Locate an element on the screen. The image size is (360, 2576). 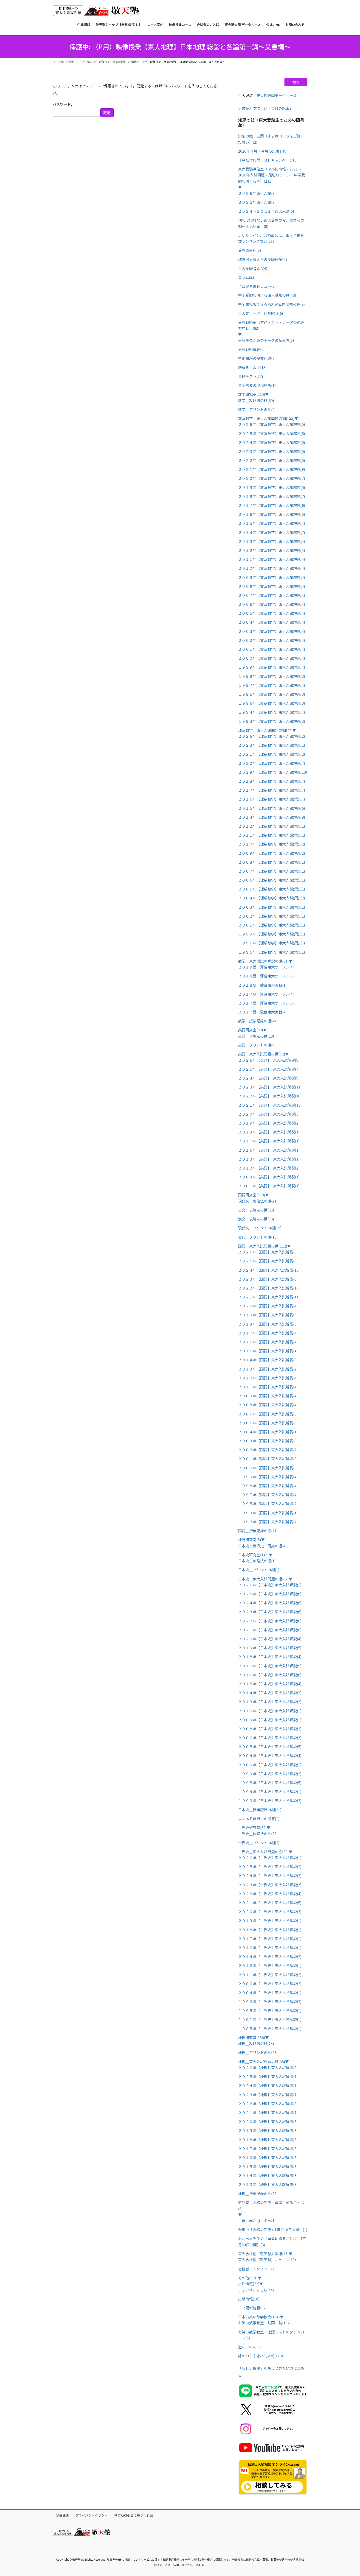
２０１３年【英語】 東大入試解説 is located at coordinates (269, 1159).